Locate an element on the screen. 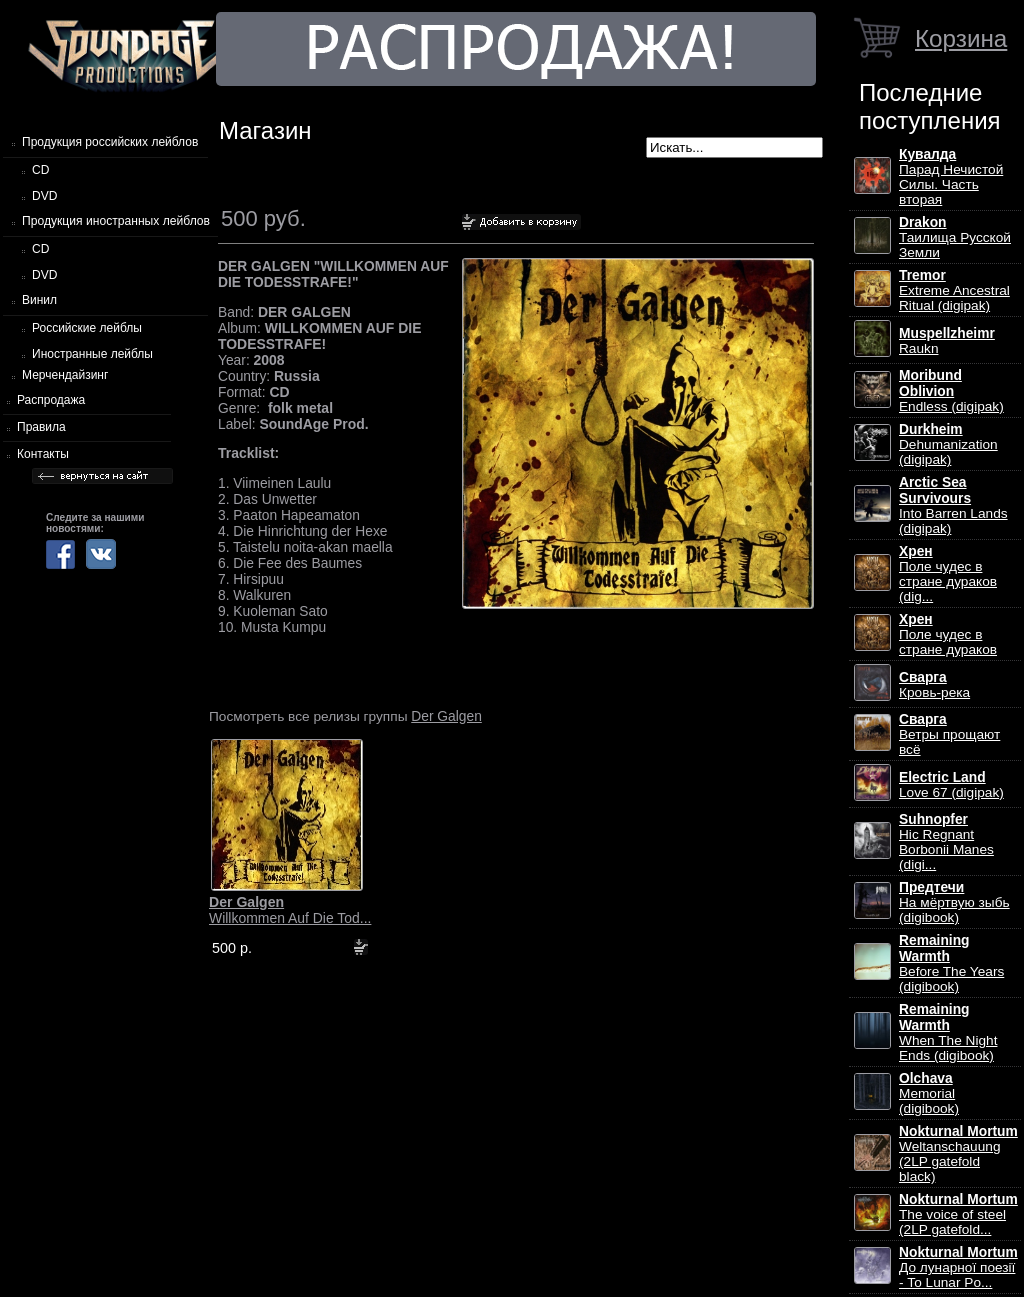 Image resolution: width=1024 pixels, height=1297 pixels. До лунарної поезії - To Lunar Po... is located at coordinates (958, 1267).